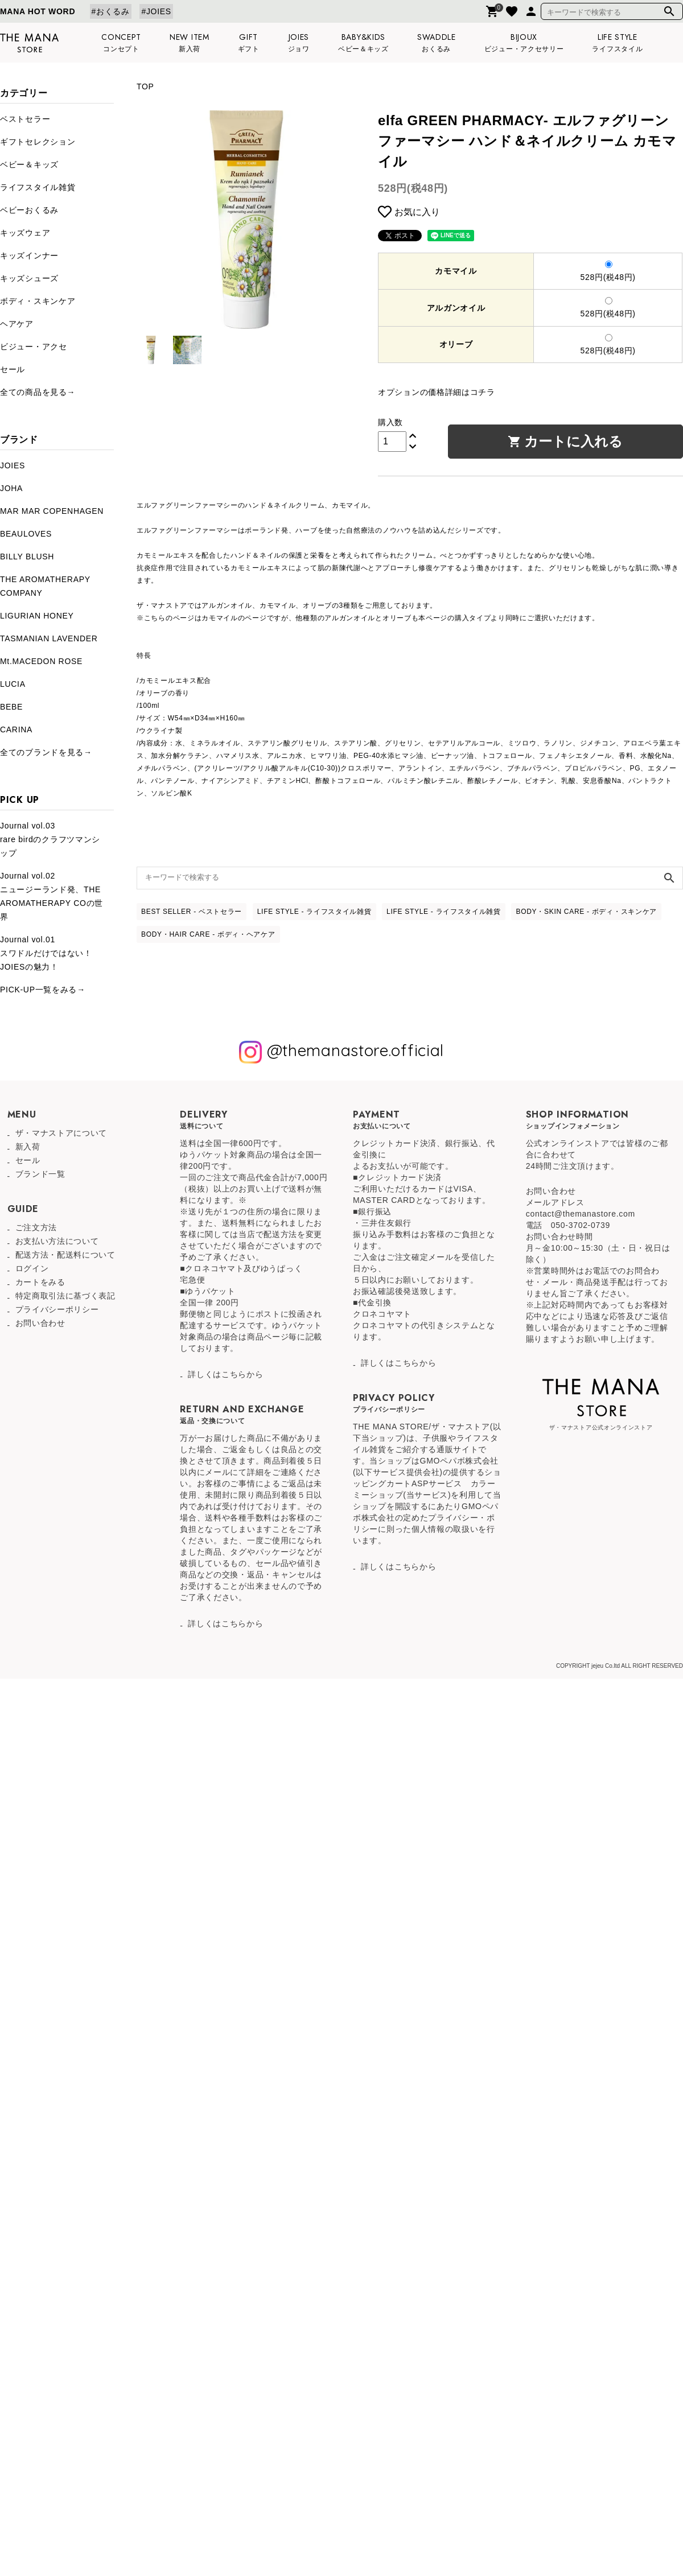  Describe the element at coordinates (41, 661) in the screenshot. I see `Mt.MACEDON ROSE` at that location.